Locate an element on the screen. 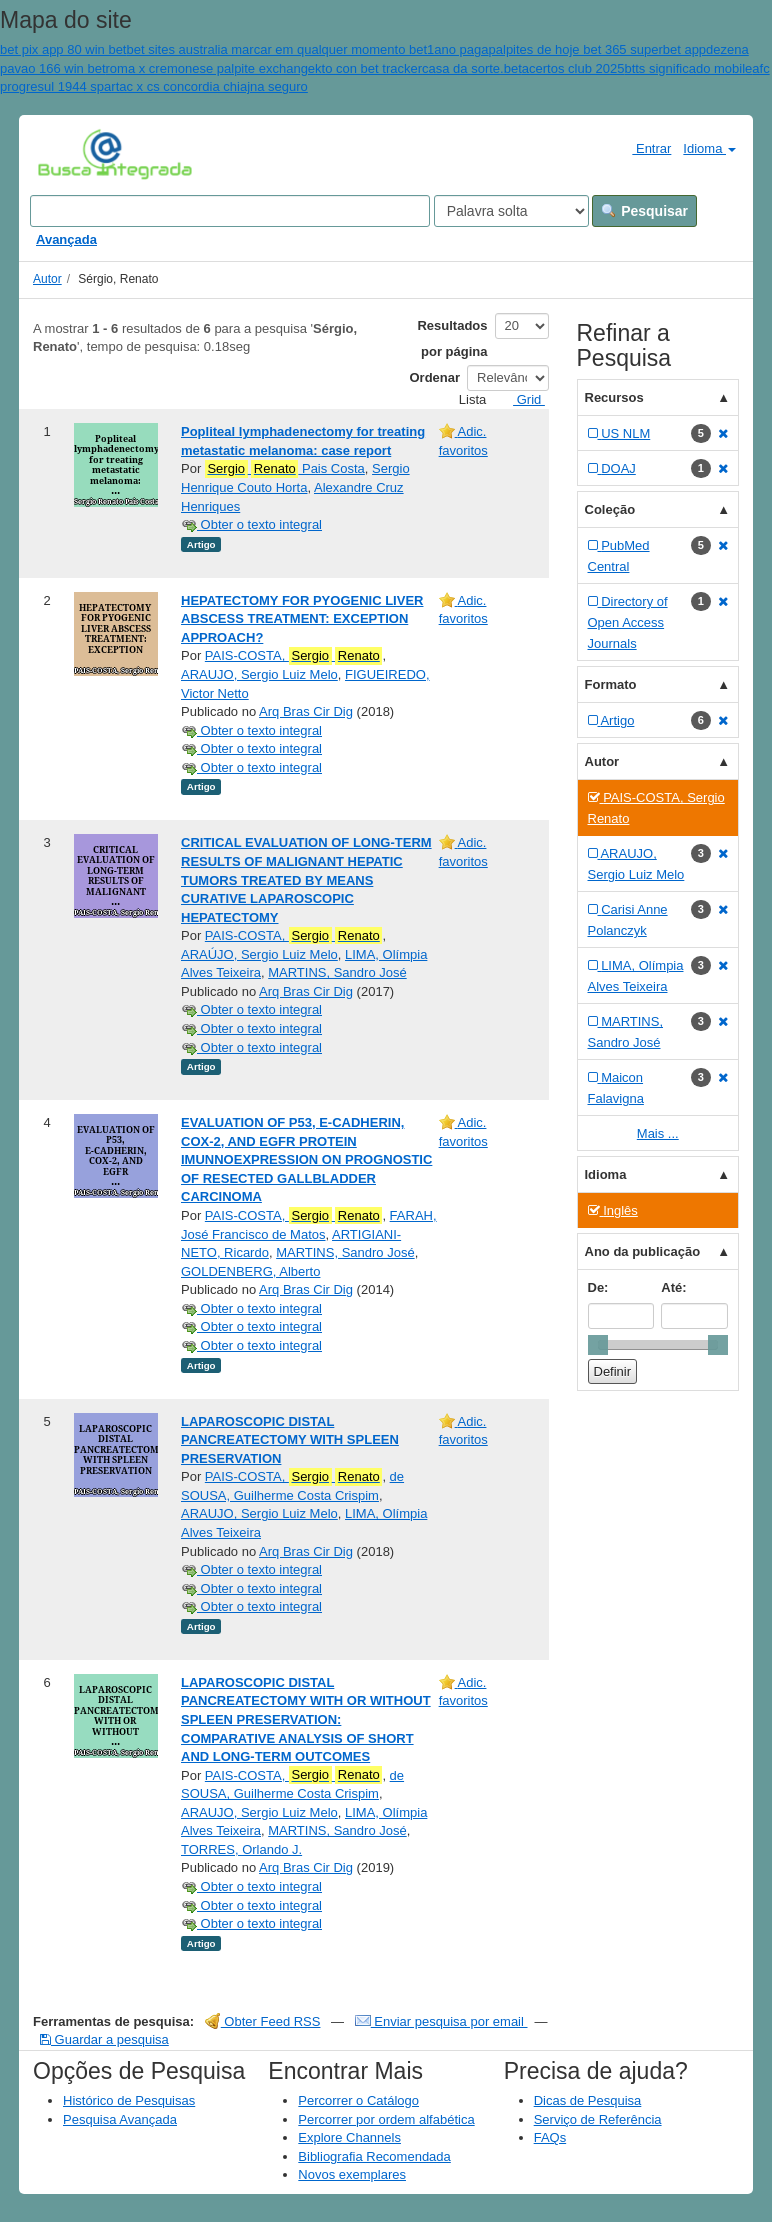 This screenshot has width=772, height=2222. bet sites australia marcar em qualquer momento bet1ano paga is located at coordinates (307, 49).